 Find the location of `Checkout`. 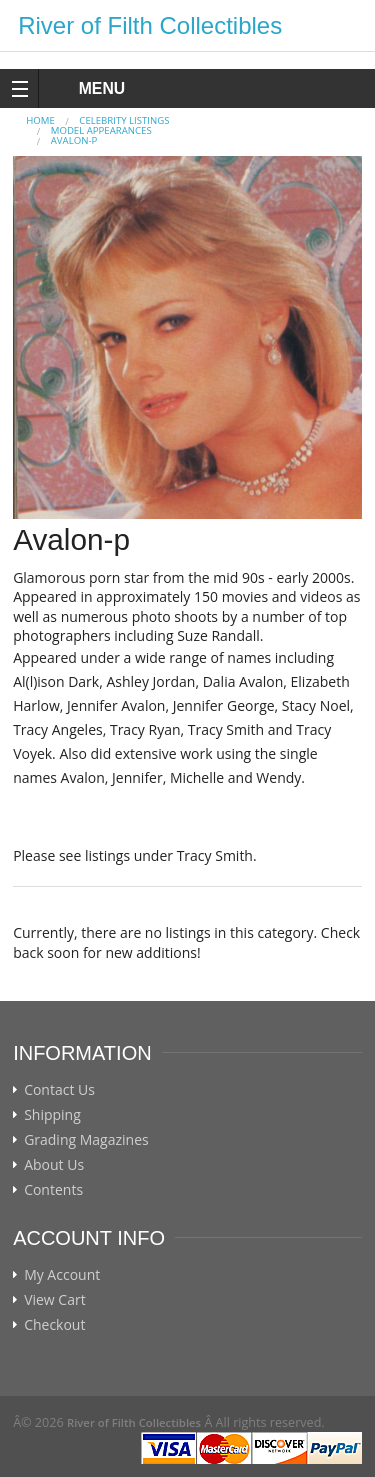

Checkout is located at coordinates (54, 1325).